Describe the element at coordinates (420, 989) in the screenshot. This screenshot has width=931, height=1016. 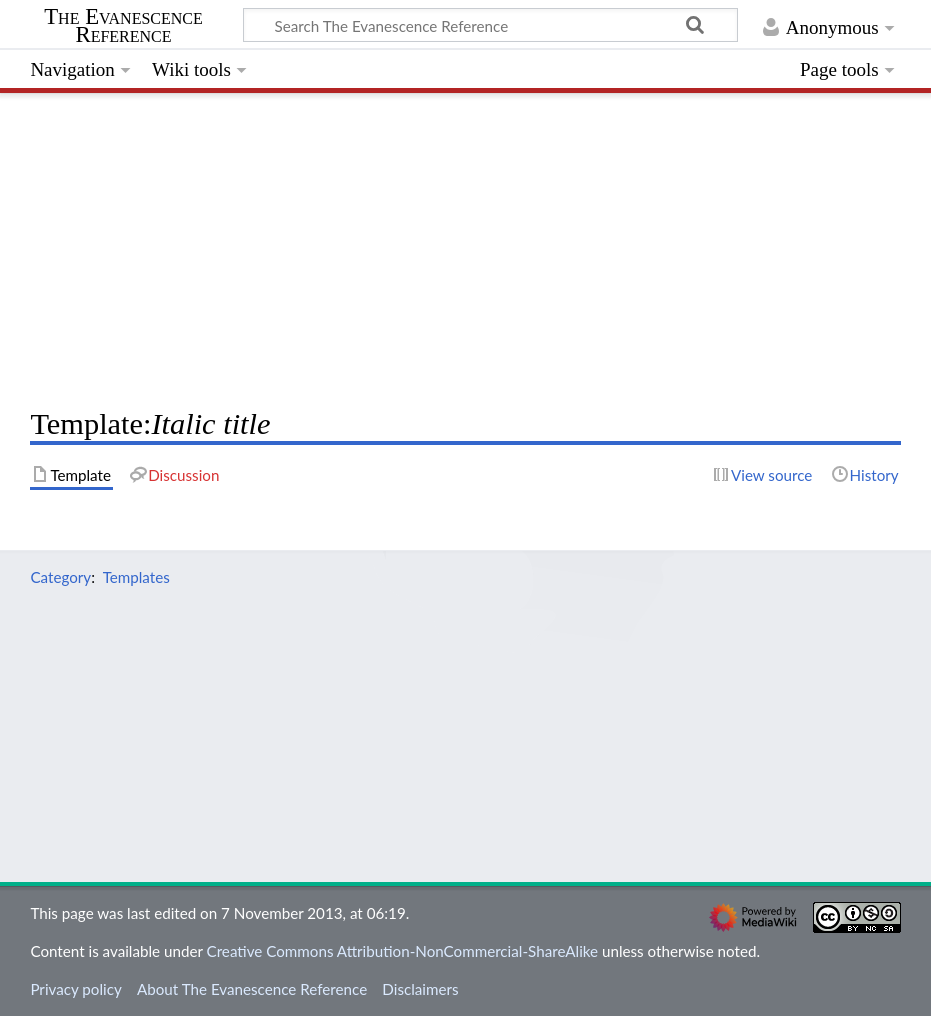
I see `Disclaimers` at that location.